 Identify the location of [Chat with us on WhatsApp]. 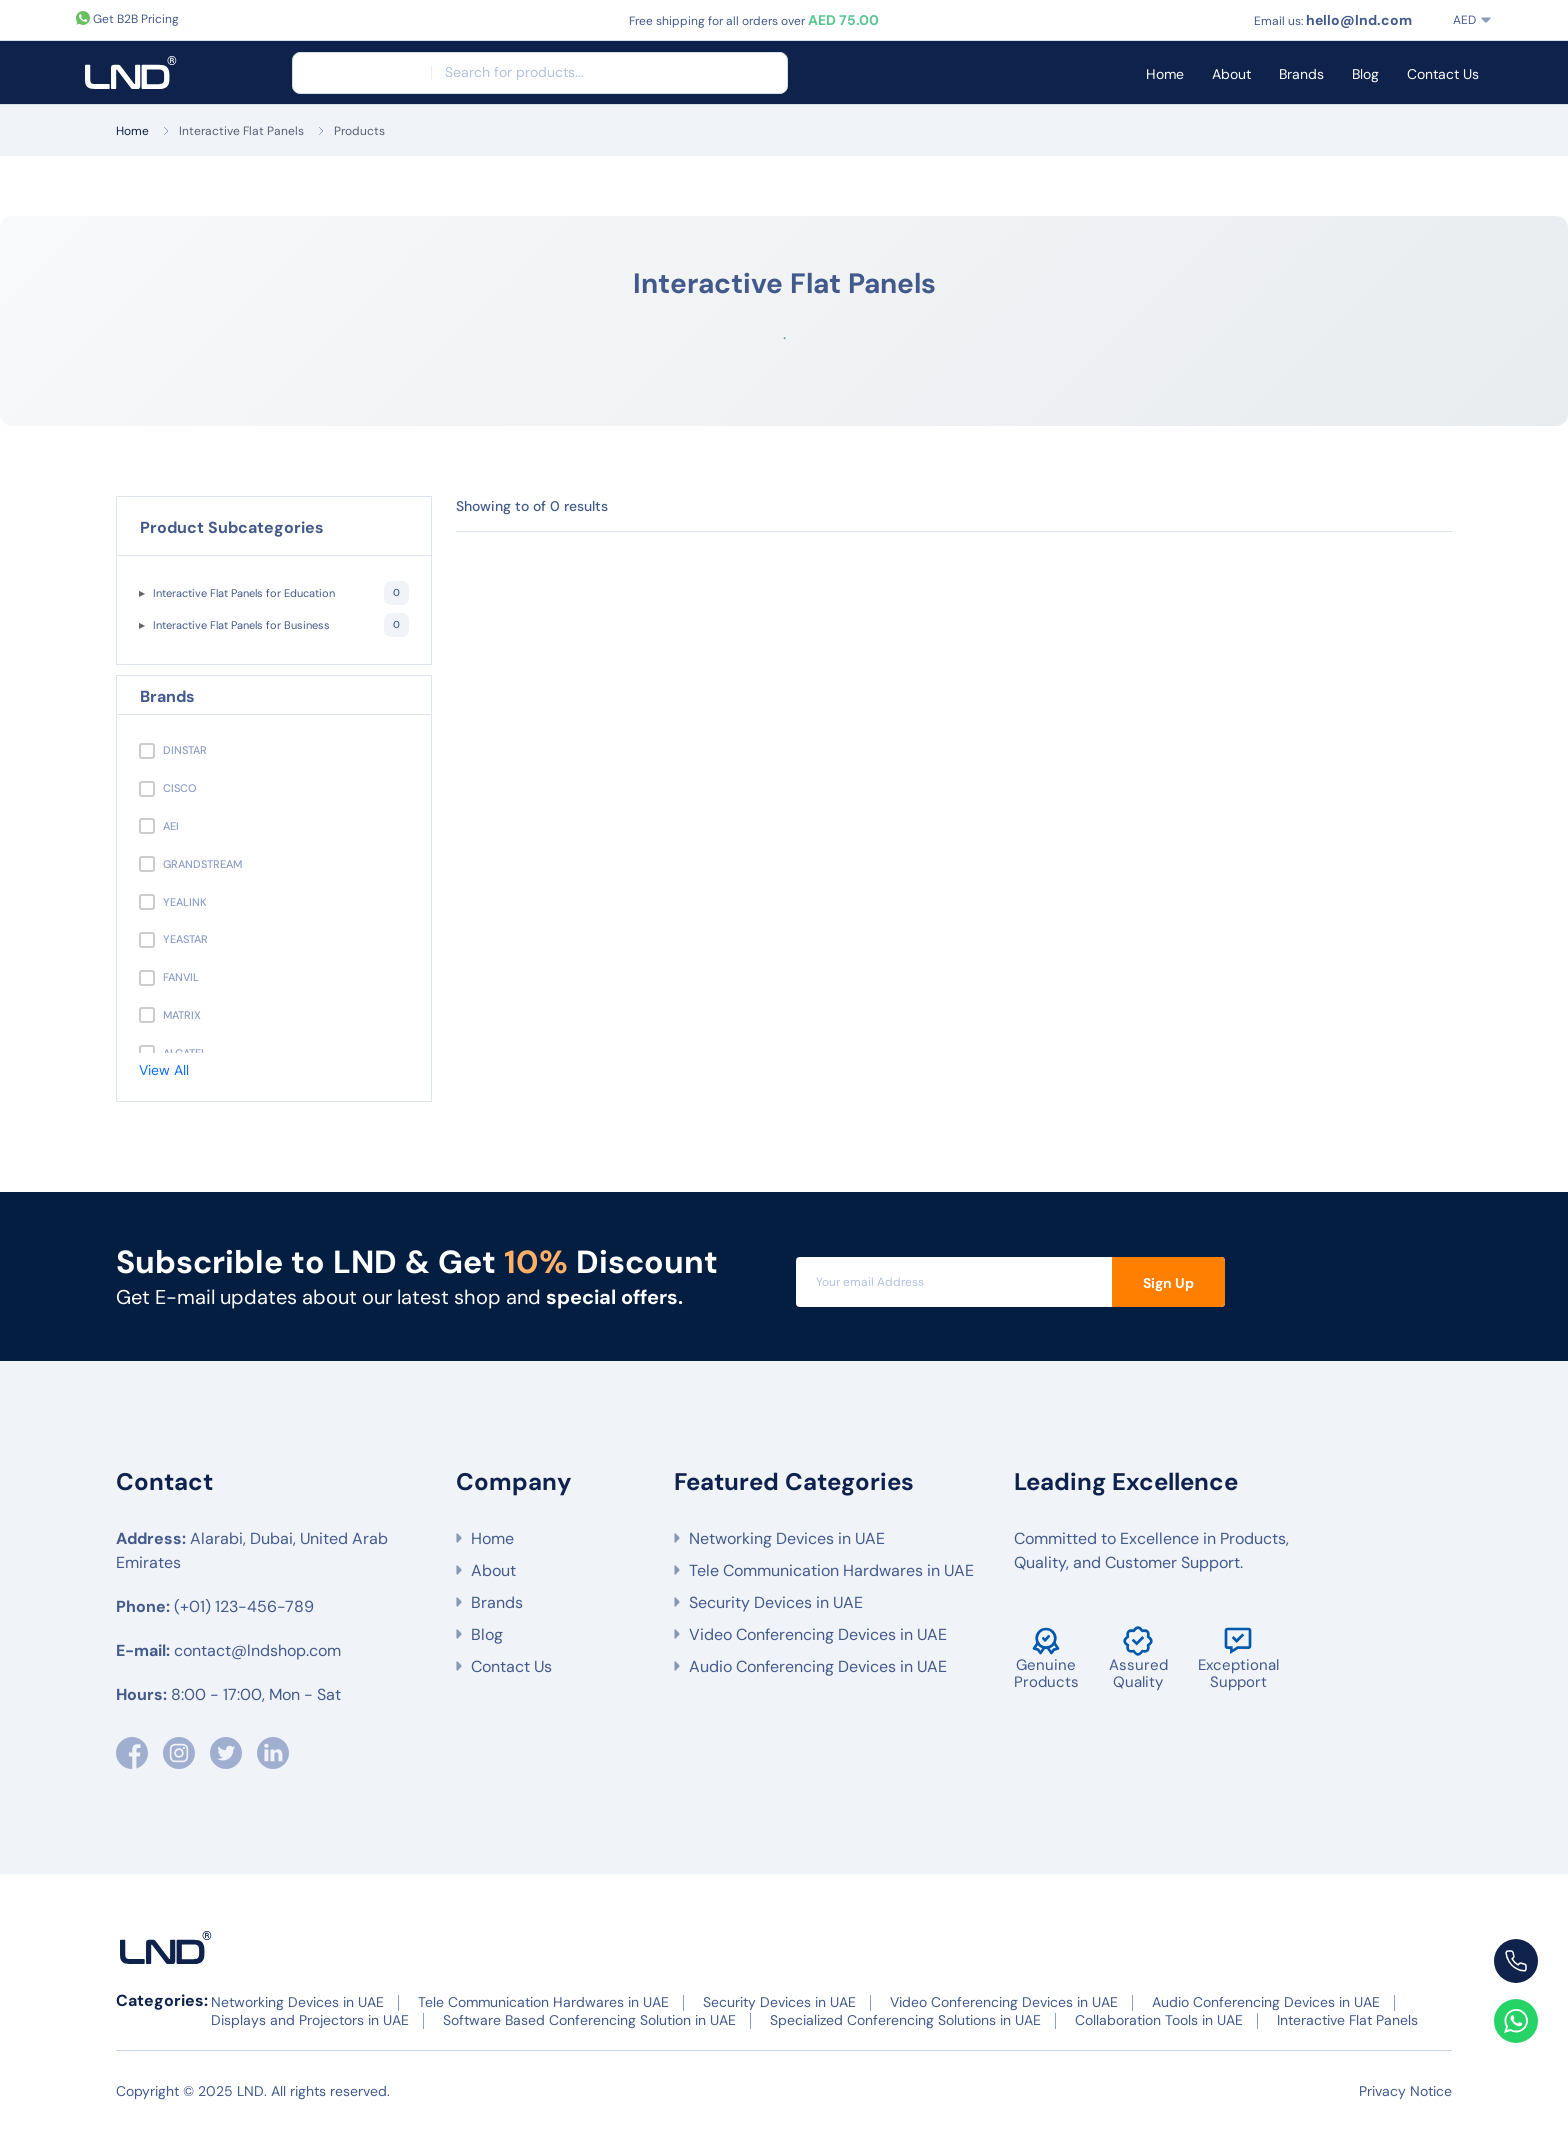
(1516, 2021).